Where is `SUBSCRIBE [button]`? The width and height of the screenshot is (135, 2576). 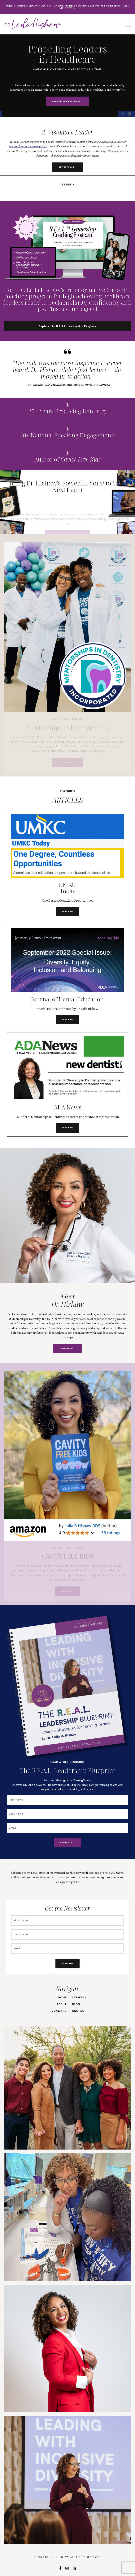
SUBSCRIBE [button] is located at coordinates (67, 1963).